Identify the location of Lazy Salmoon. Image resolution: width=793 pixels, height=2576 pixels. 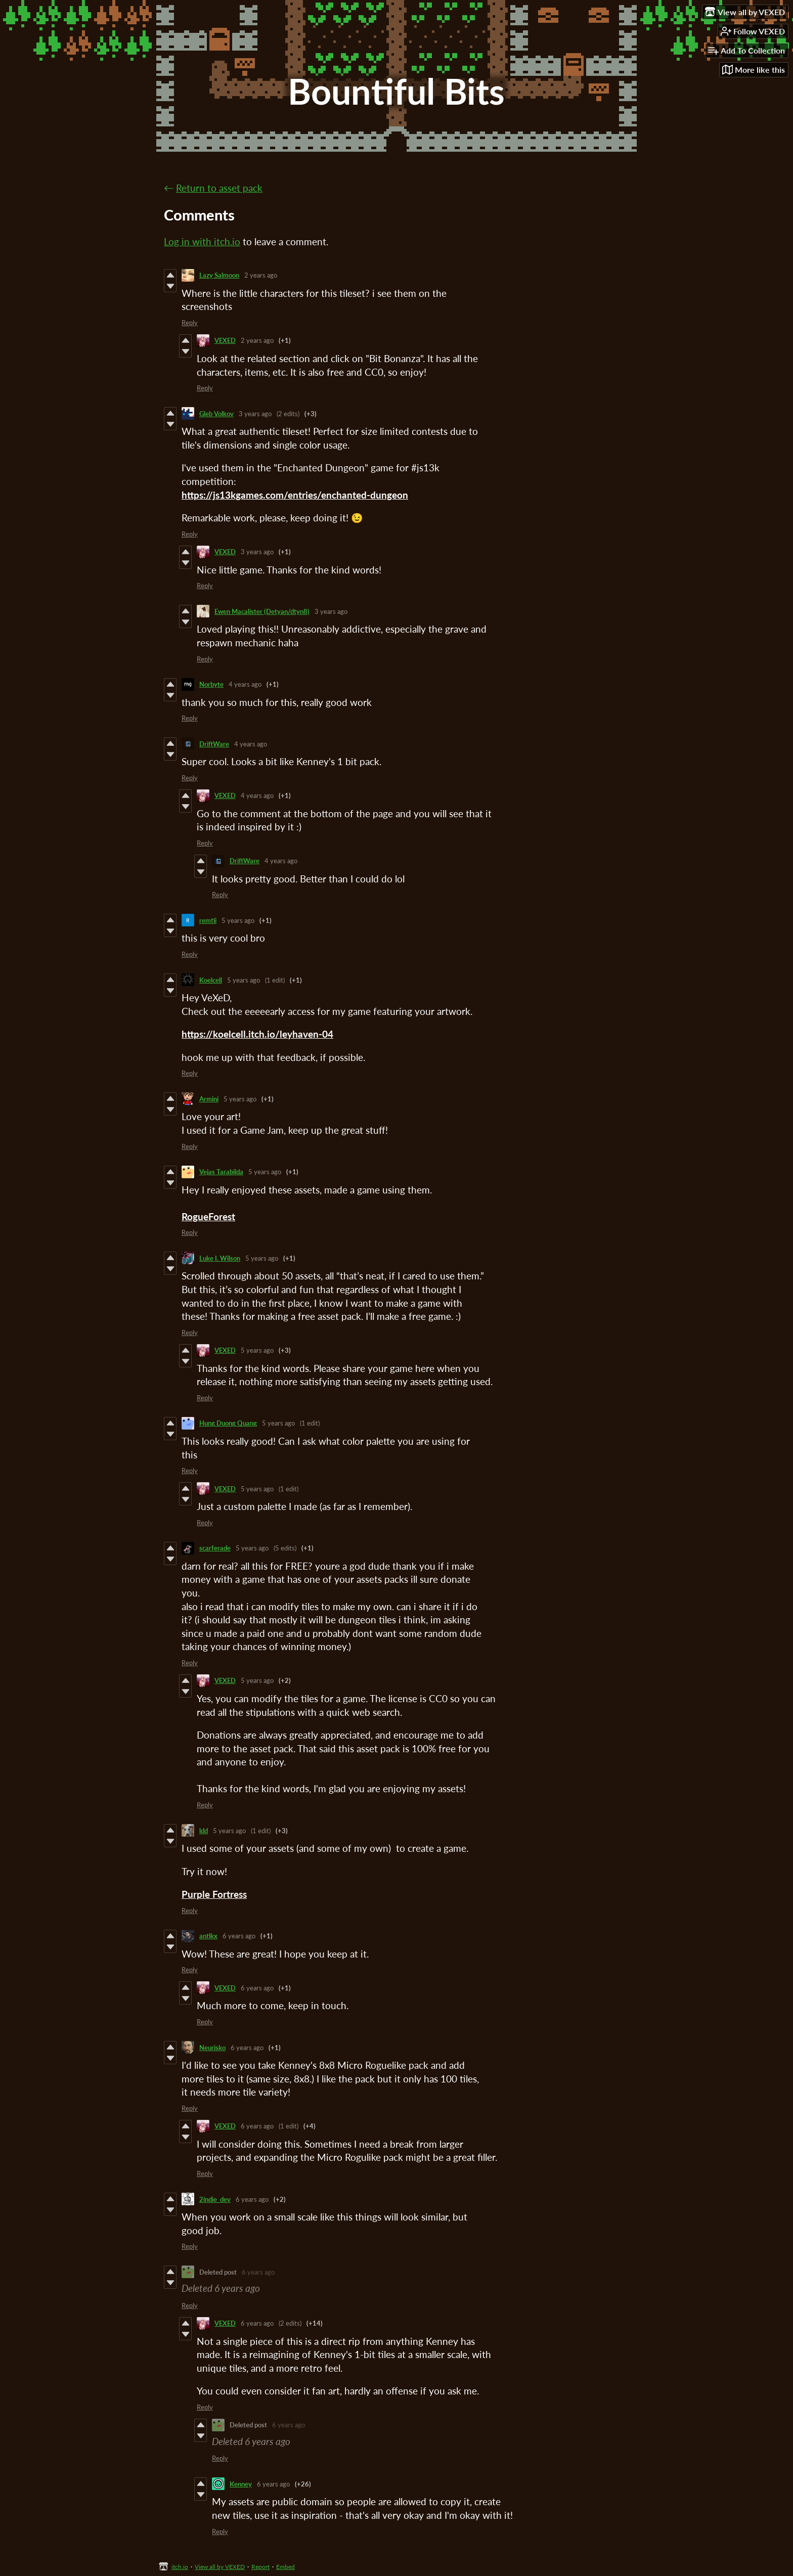
(219, 275).